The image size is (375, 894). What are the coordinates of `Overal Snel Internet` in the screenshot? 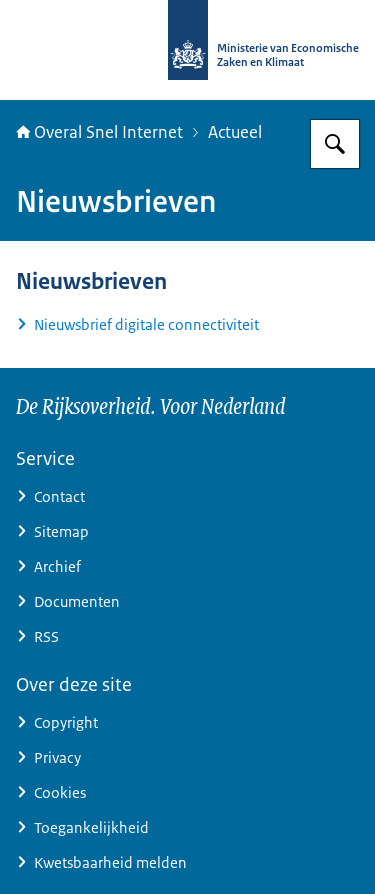 It's located at (99, 132).